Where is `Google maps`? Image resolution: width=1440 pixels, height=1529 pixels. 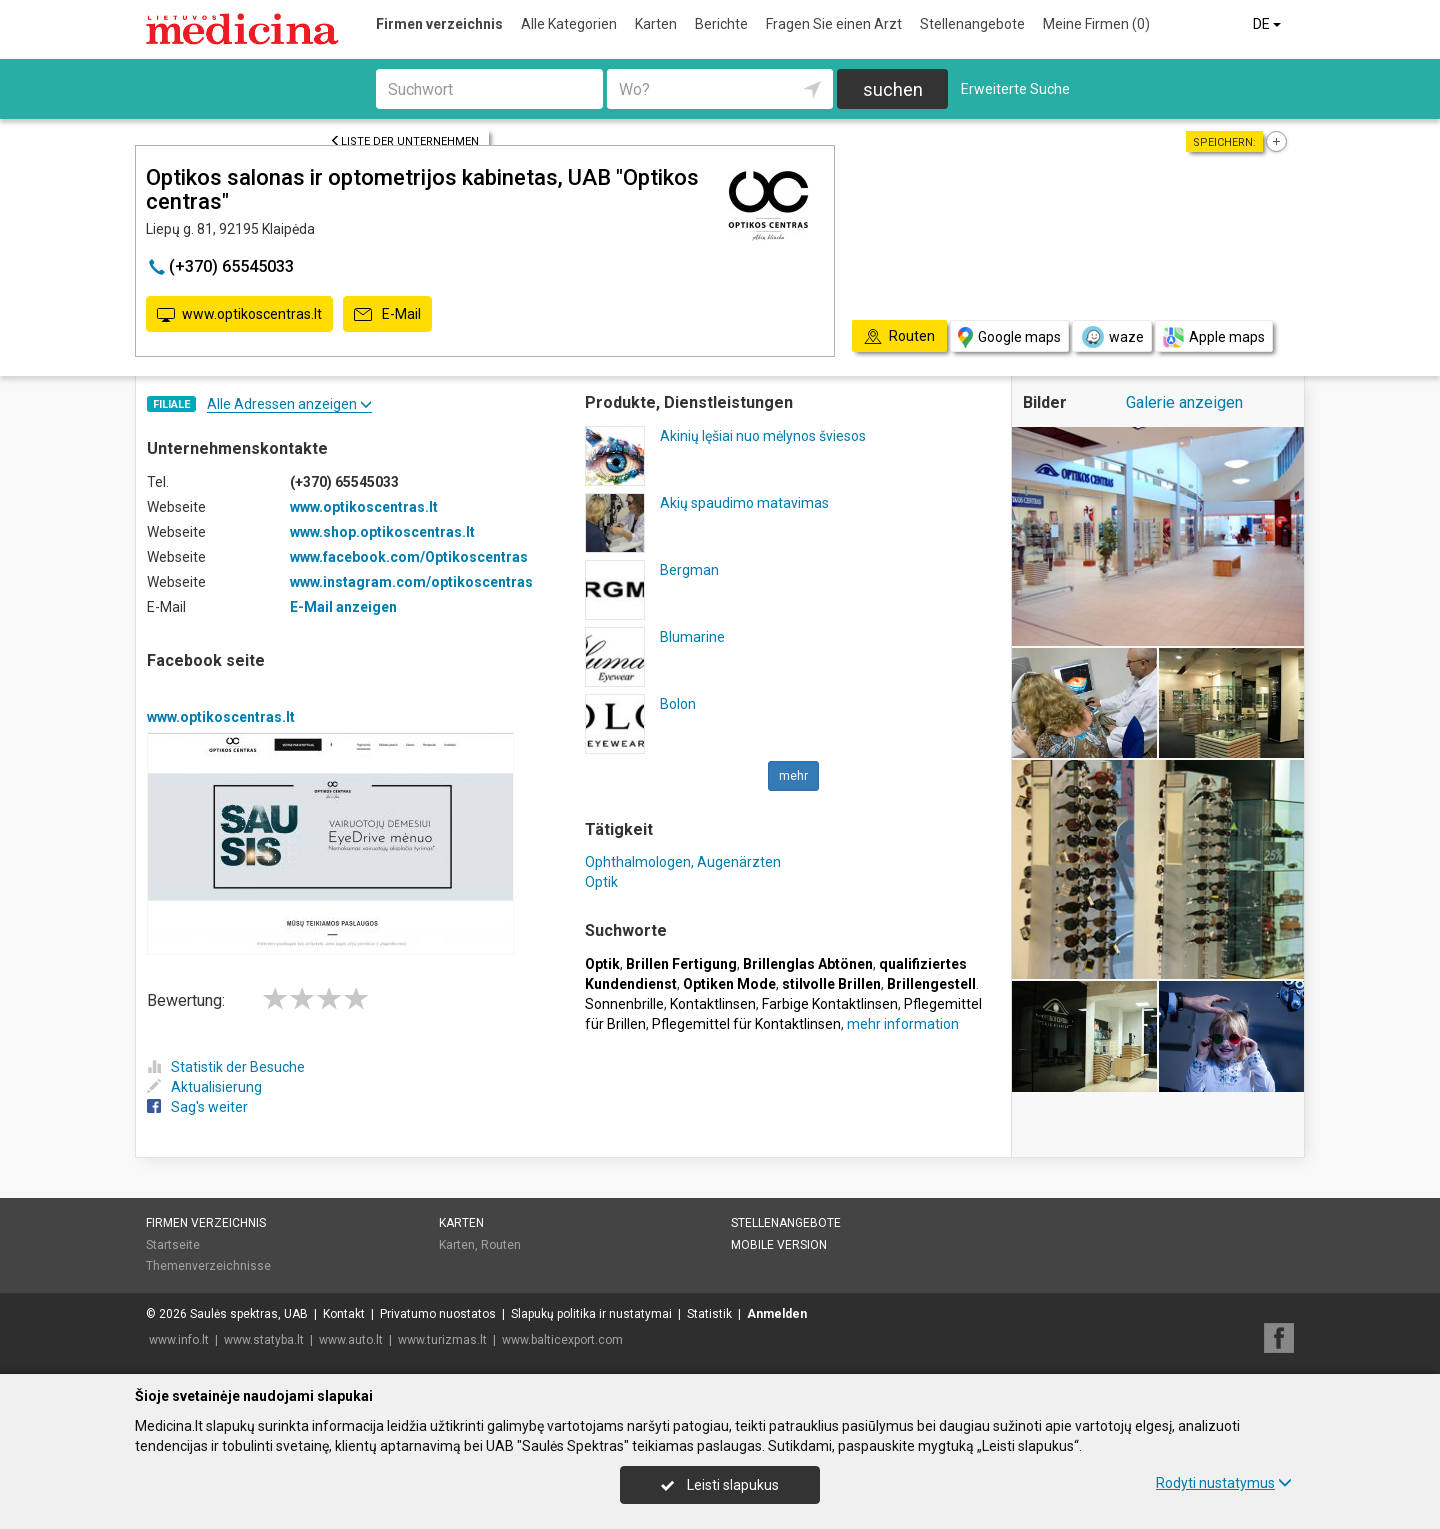
Google maps is located at coordinates (1009, 337).